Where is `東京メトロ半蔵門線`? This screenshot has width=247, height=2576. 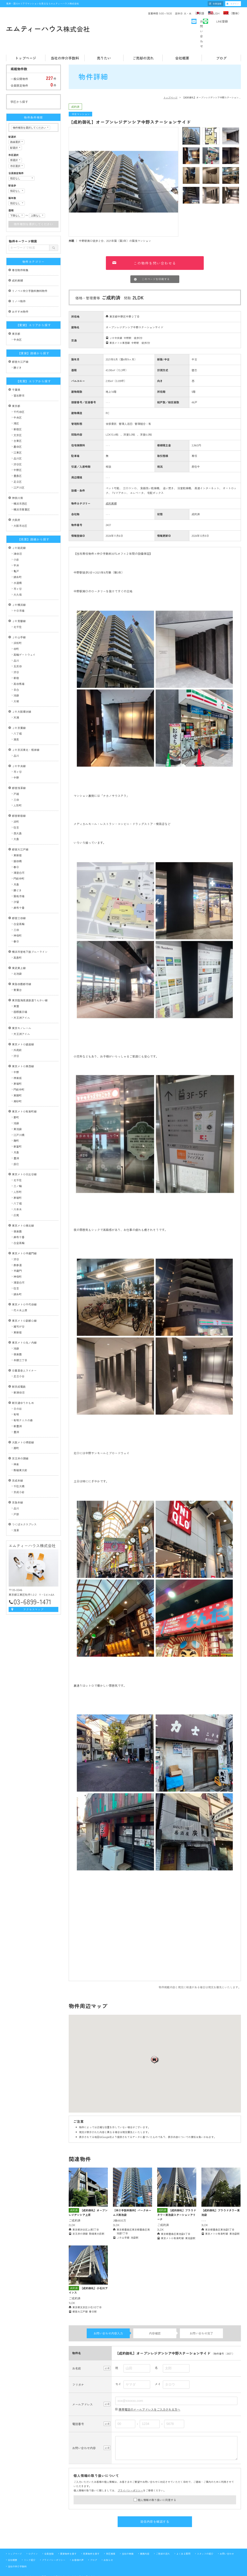
東京メトロ半蔵門線 is located at coordinates (24, 1234).